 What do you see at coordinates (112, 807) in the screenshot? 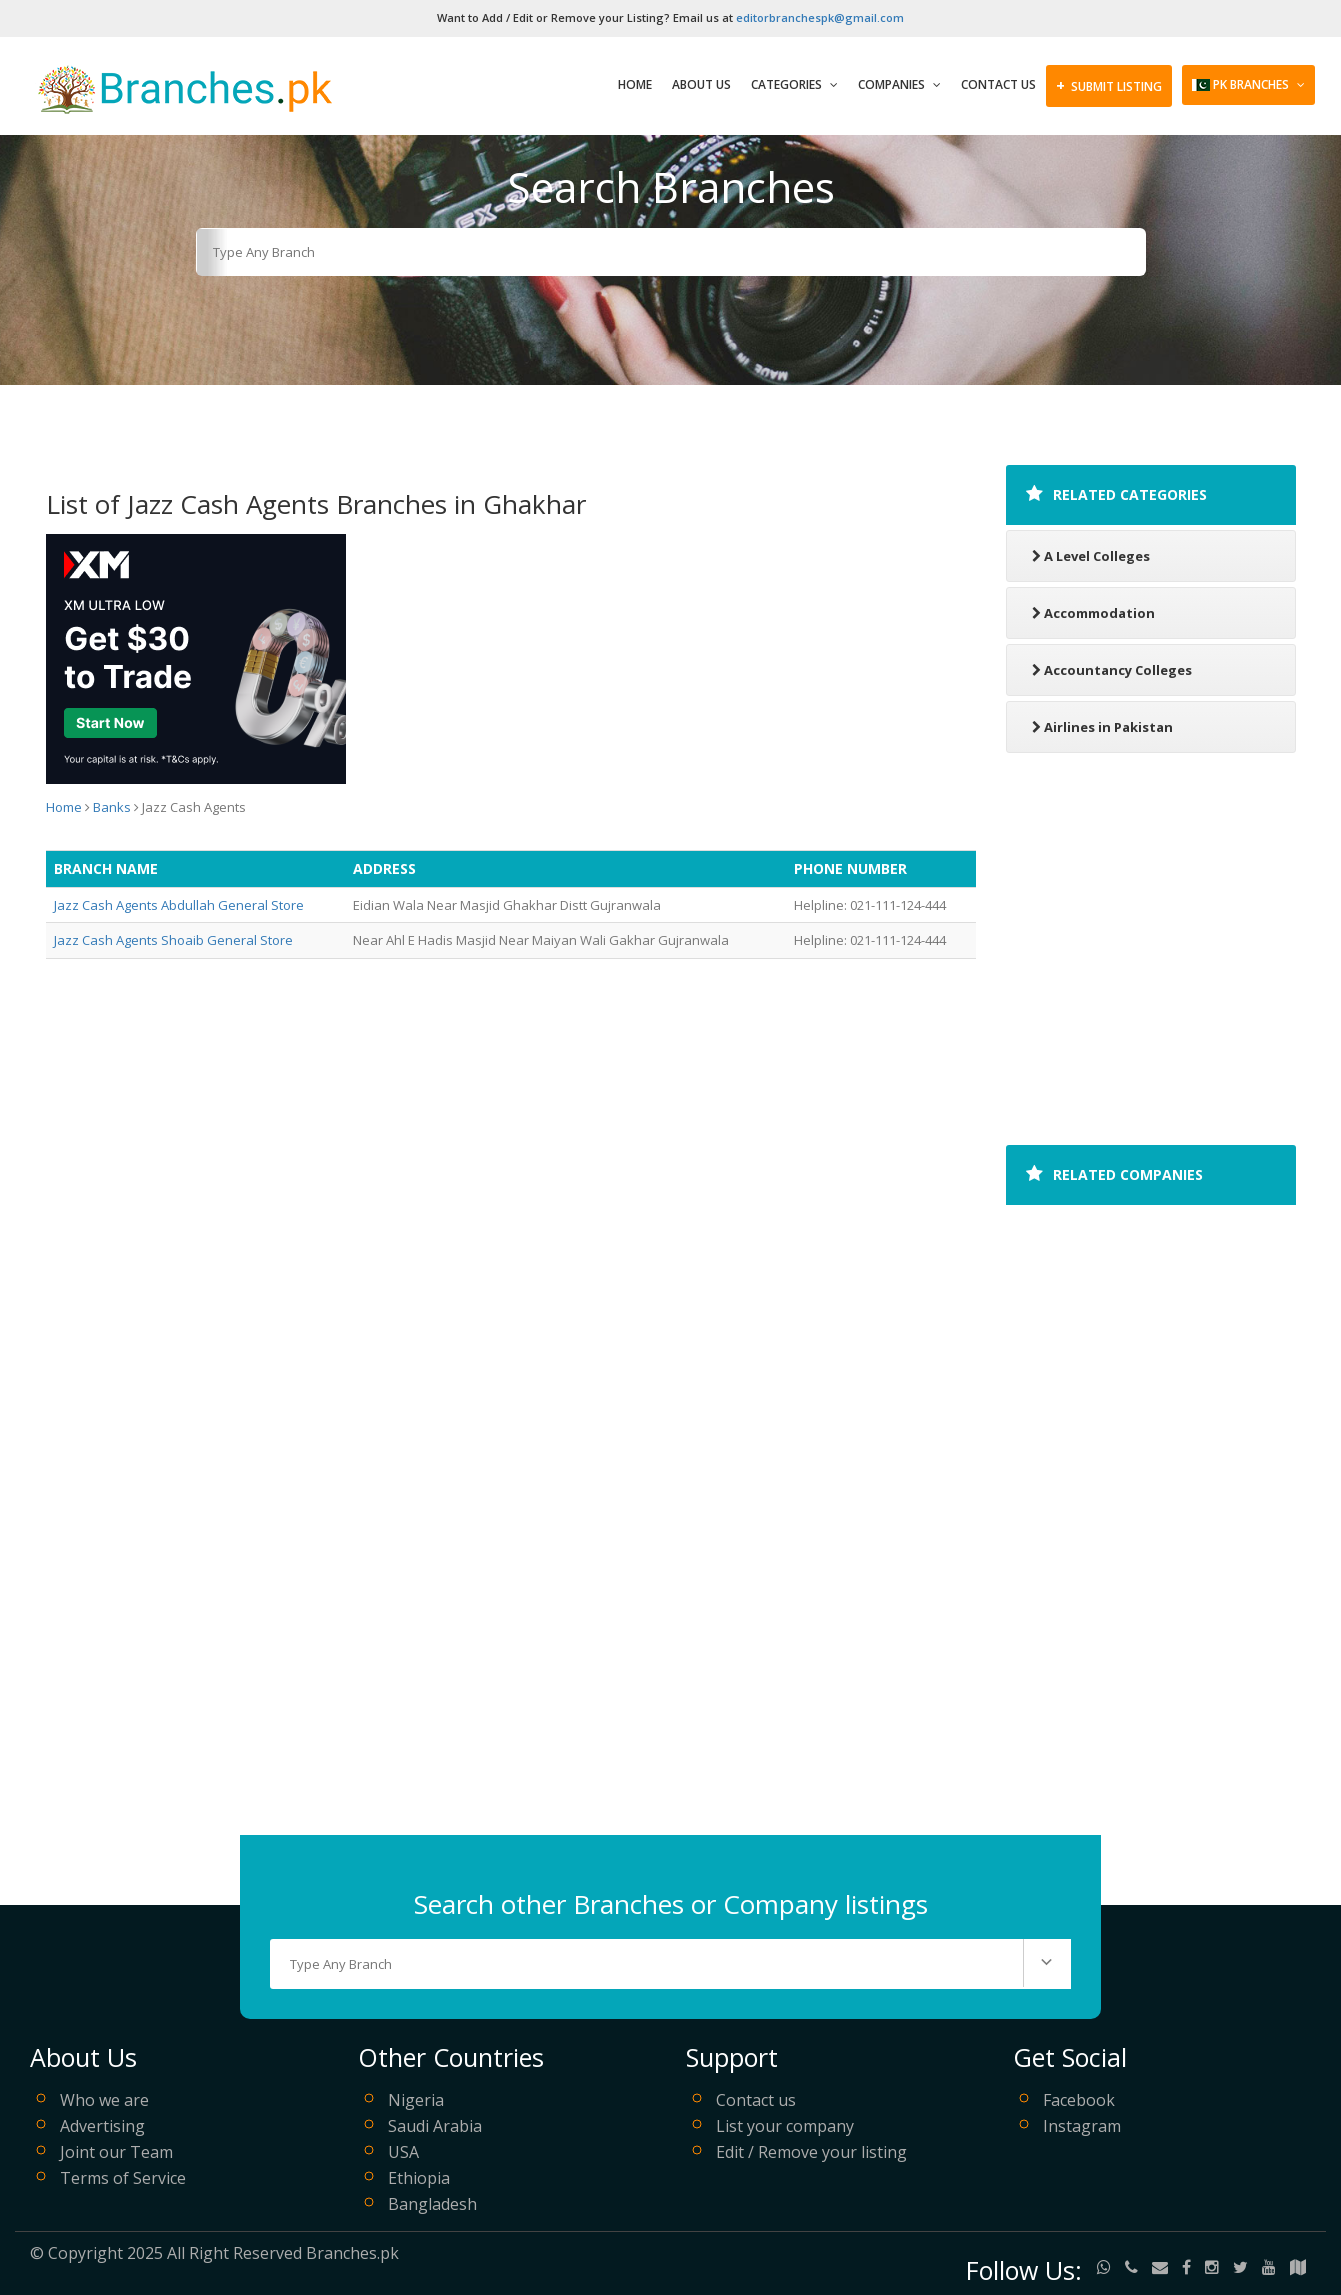
I see `Banks` at bounding box center [112, 807].